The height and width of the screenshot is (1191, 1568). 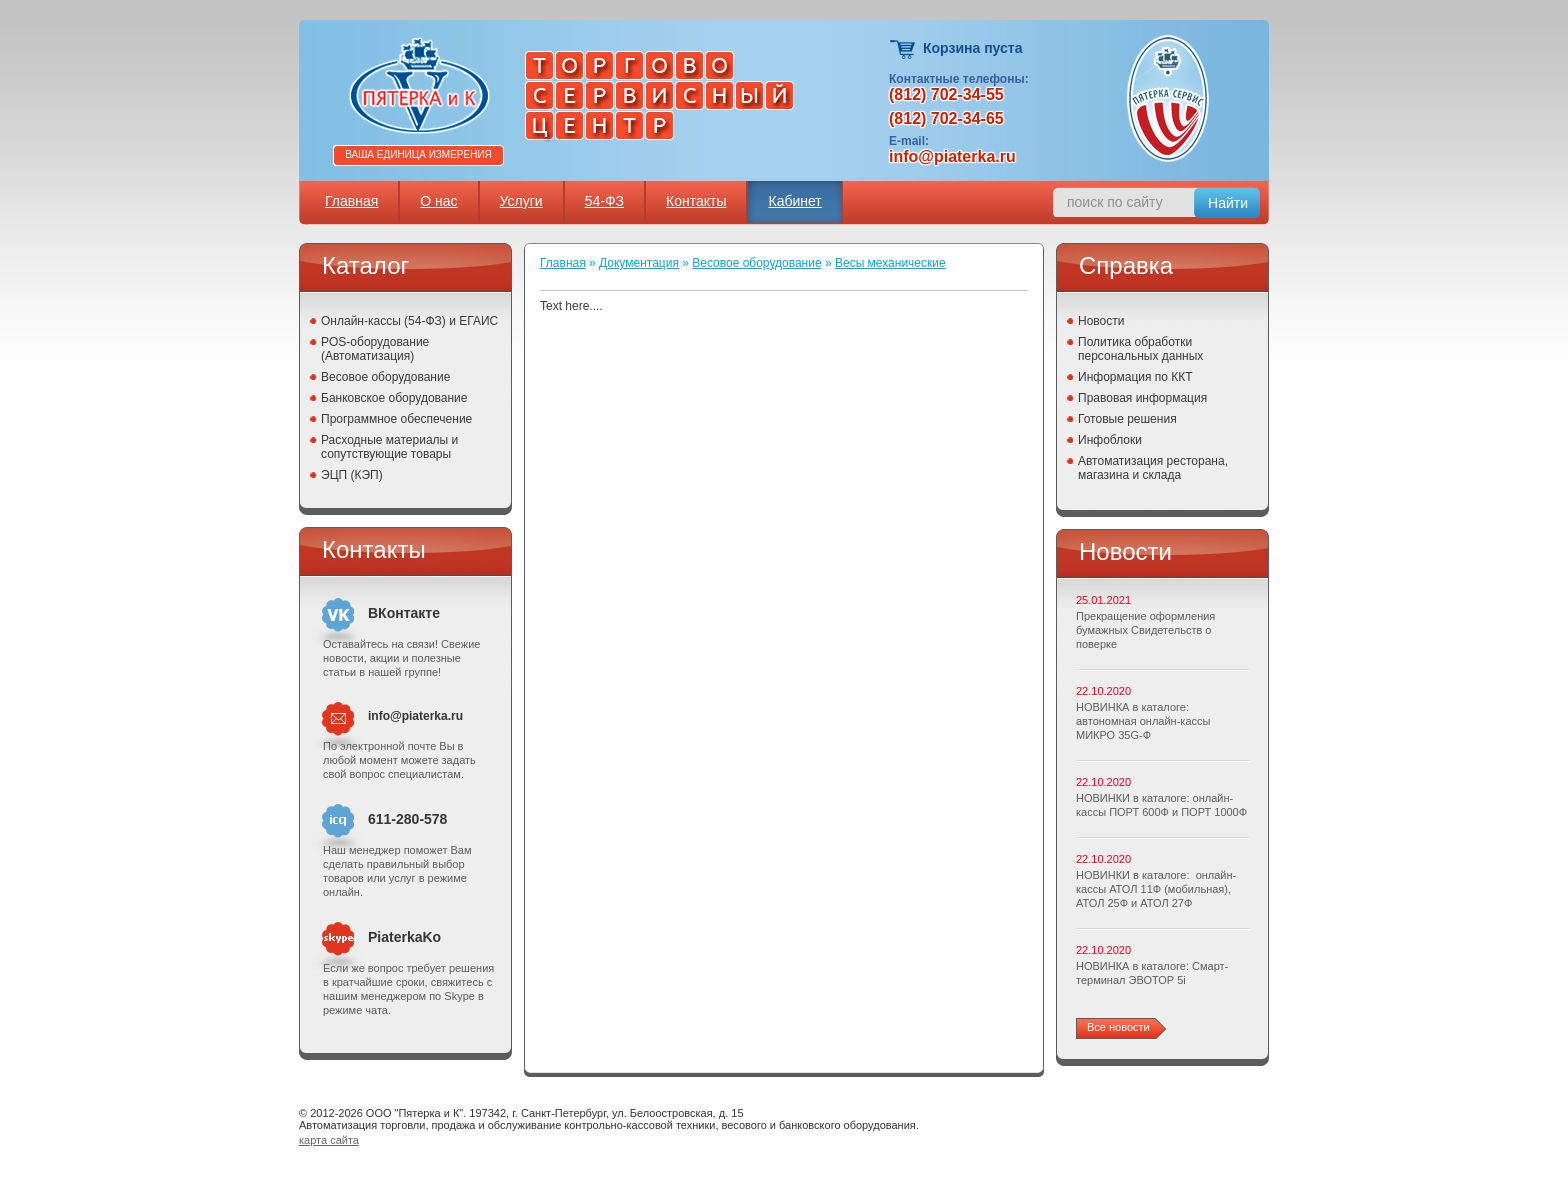 What do you see at coordinates (903, 49) in the screenshot?
I see `Корзина` at bounding box center [903, 49].